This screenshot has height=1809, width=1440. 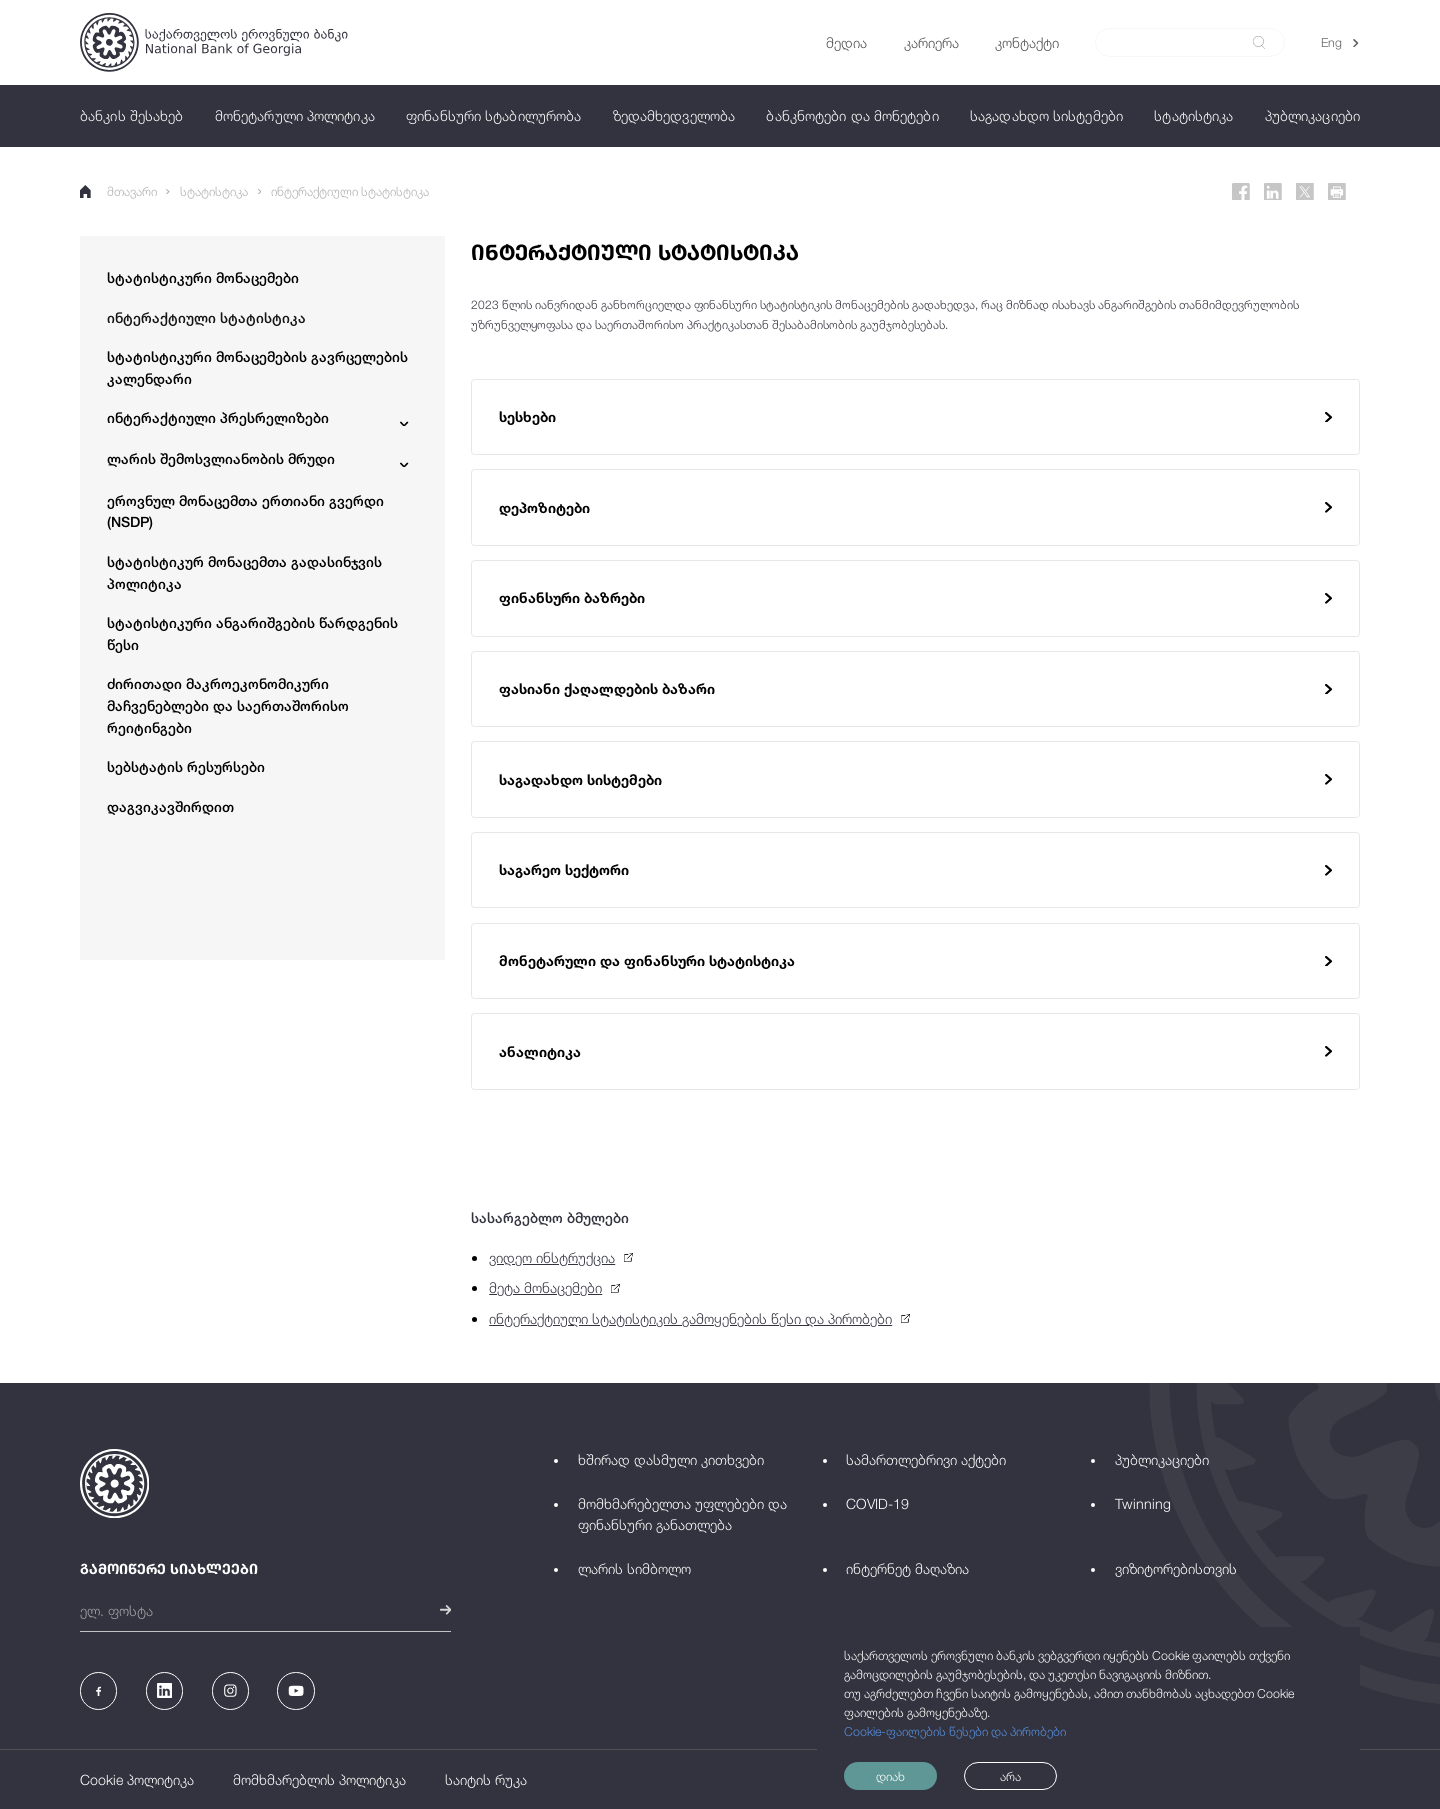 What do you see at coordinates (245, 511) in the screenshot?
I see `ეროვნულ მონაცემთა ერთიანი გვერდი (NSDP)` at bounding box center [245, 511].